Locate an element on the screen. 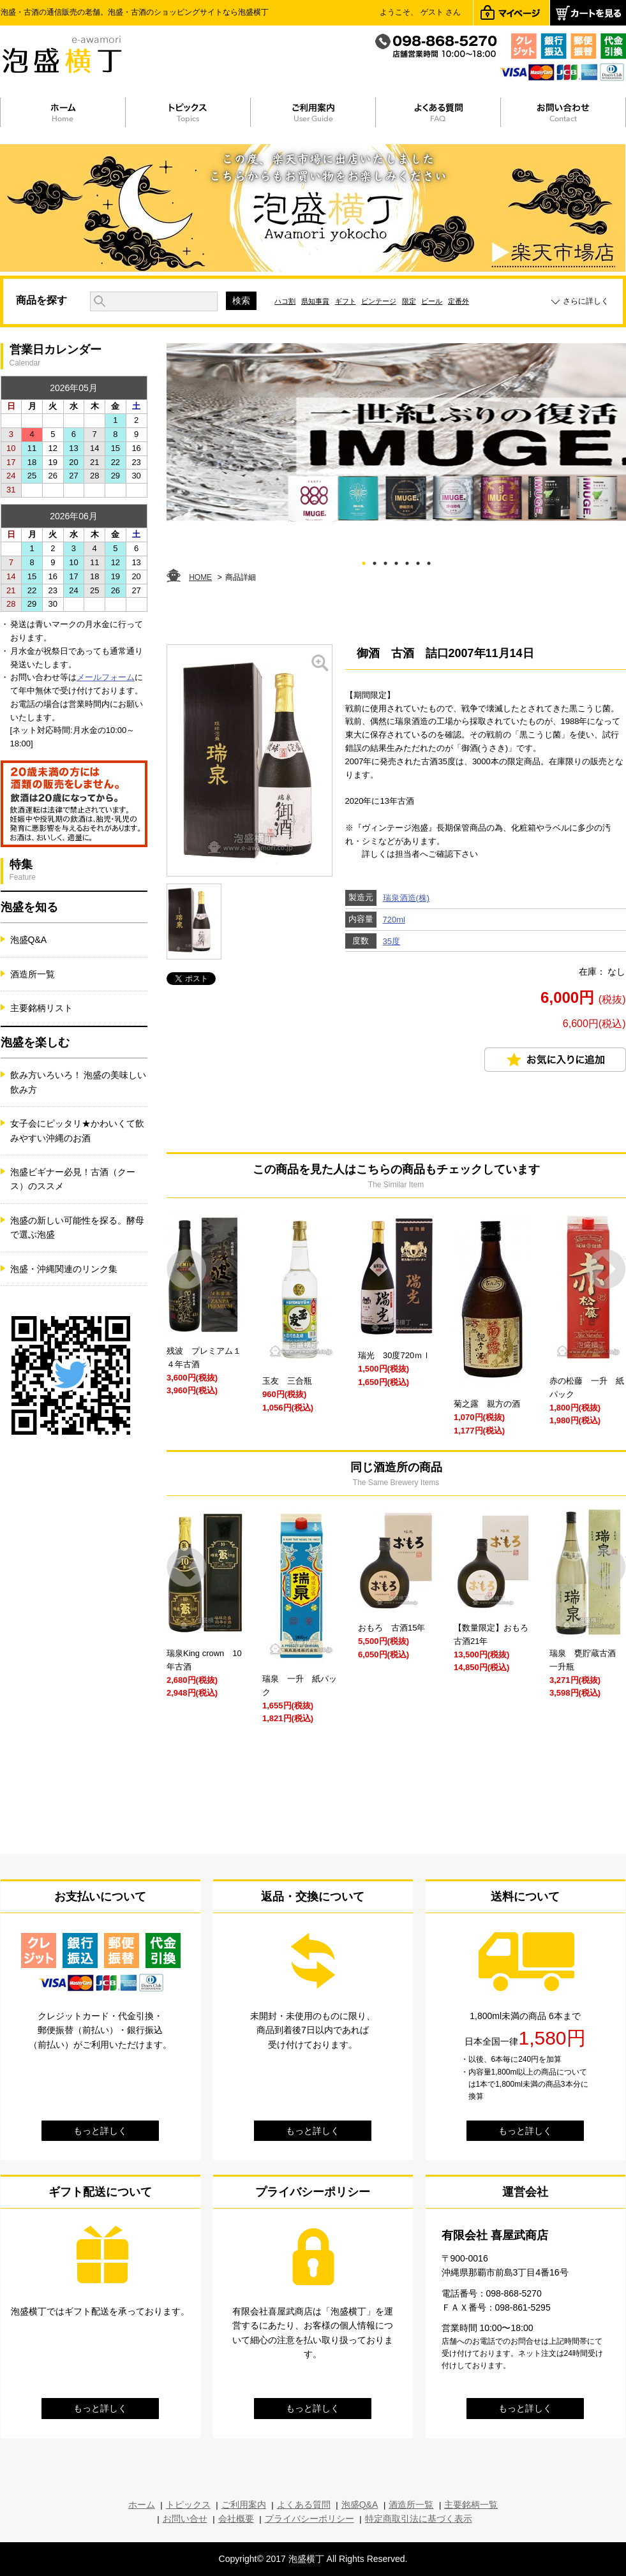 The height and width of the screenshot is (2576, 626). お問い合せ is located at coordinates (185, 2518).